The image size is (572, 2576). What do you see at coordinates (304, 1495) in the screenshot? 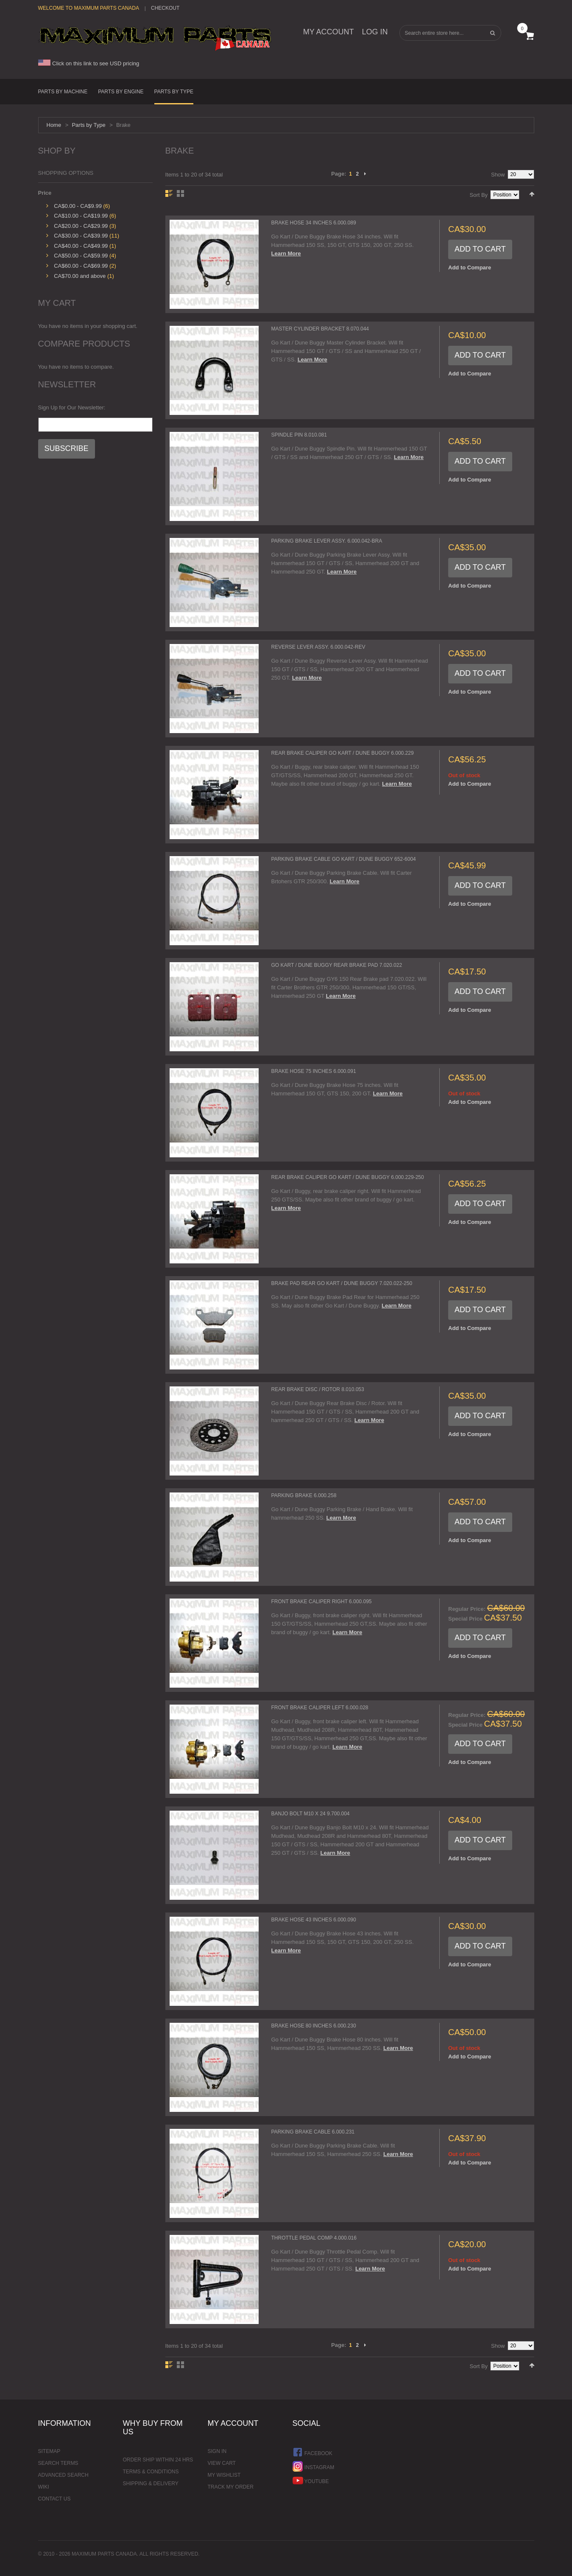
I see `Parking Brake 6.000.258` at bounding box center [304, 1495].